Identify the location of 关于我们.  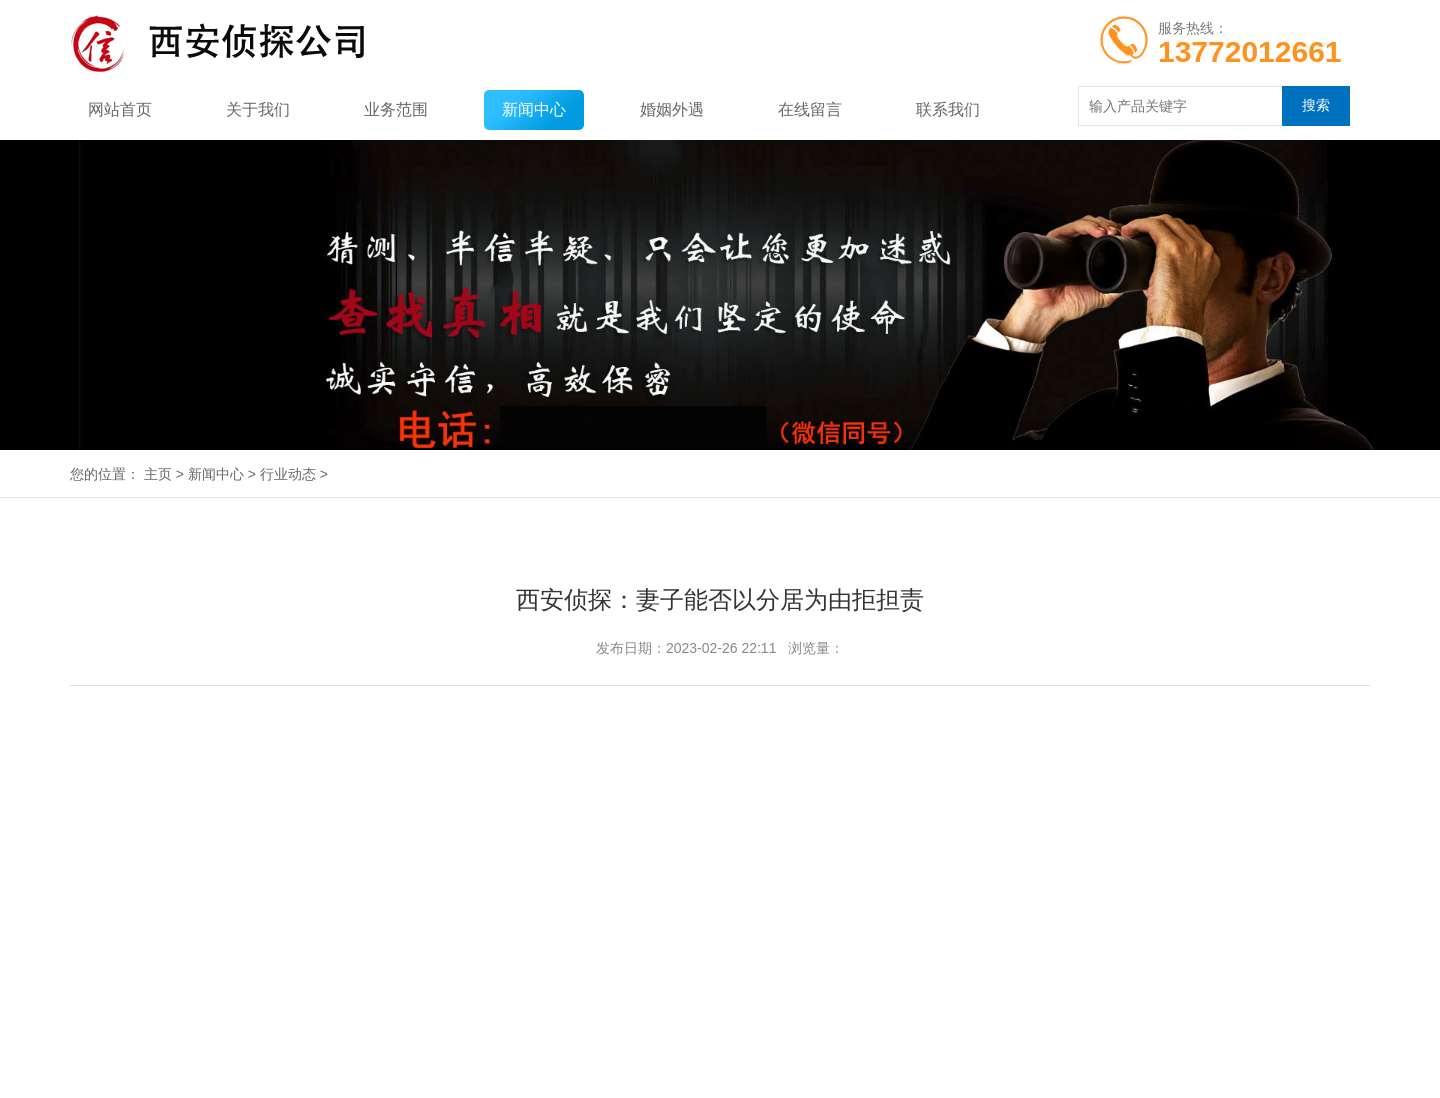
(258, 109).